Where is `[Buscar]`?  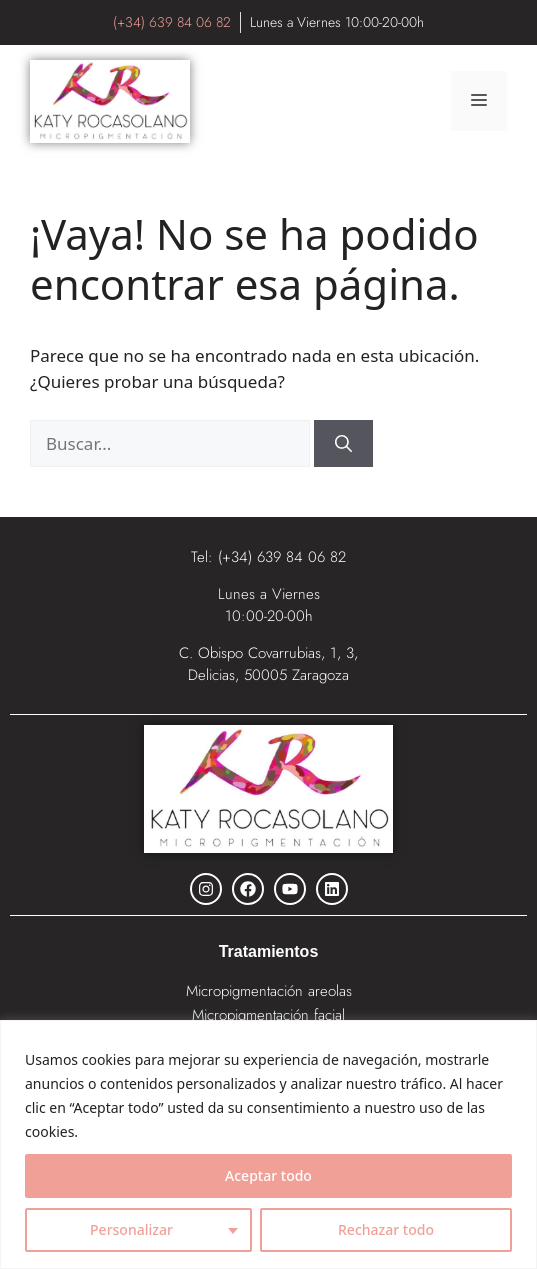
[Buscar] is located at coordinates (343, 444).